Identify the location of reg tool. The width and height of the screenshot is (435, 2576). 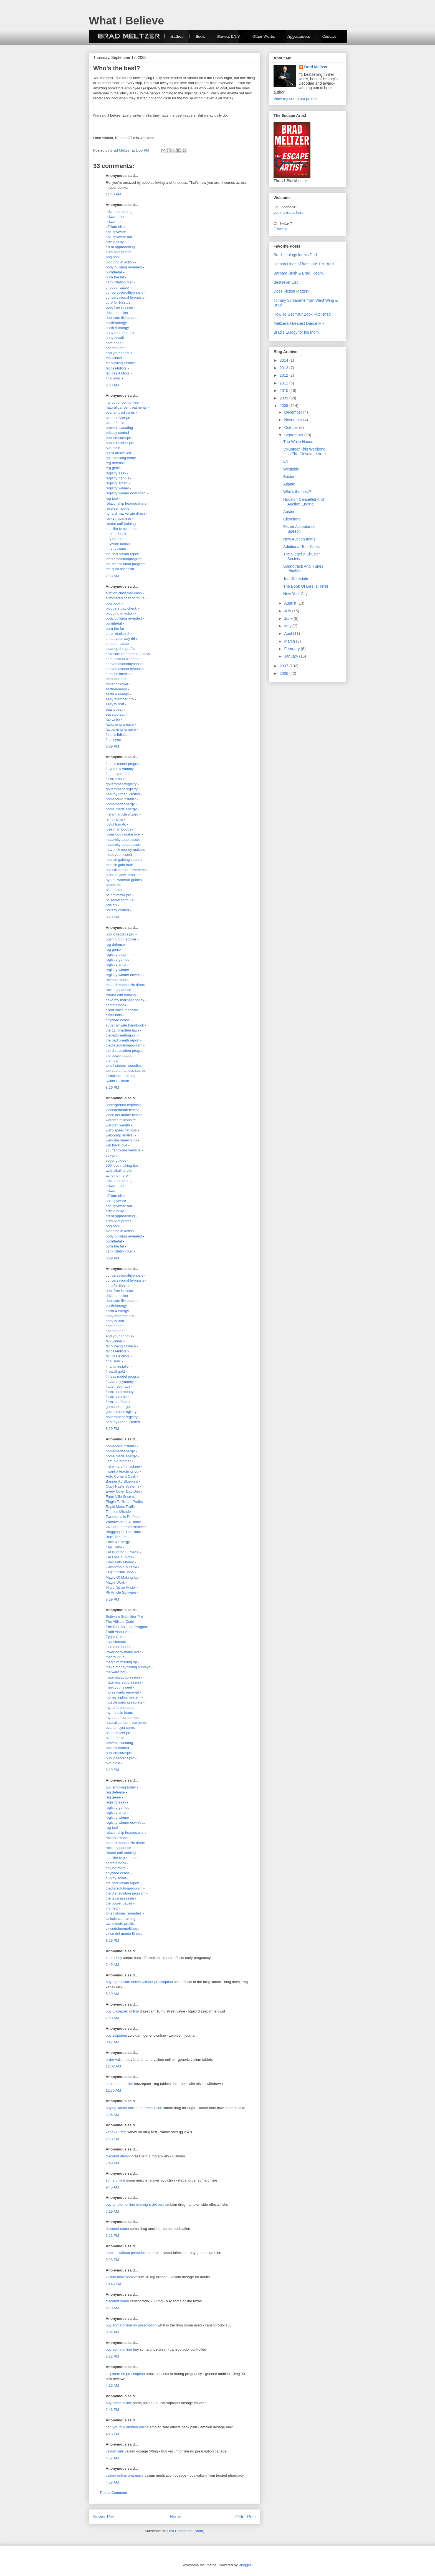
(112, 498).